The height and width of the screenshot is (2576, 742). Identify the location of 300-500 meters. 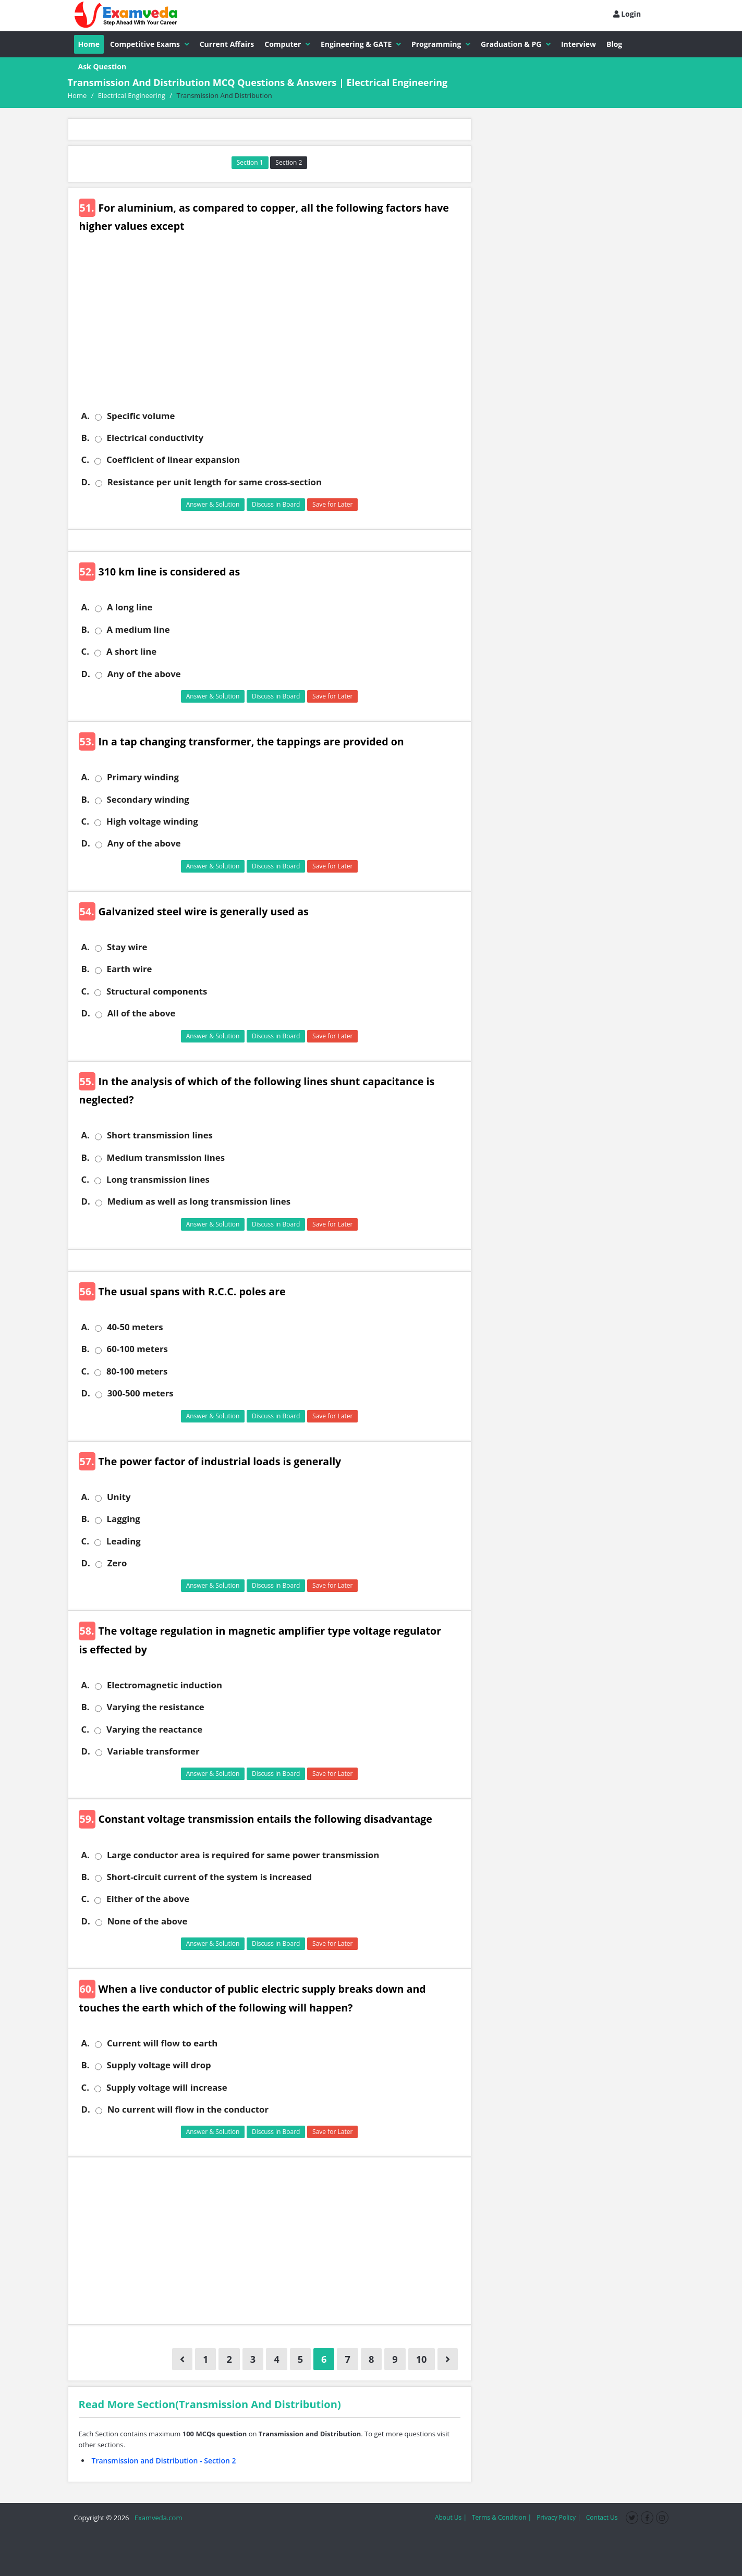
(140, 1393).